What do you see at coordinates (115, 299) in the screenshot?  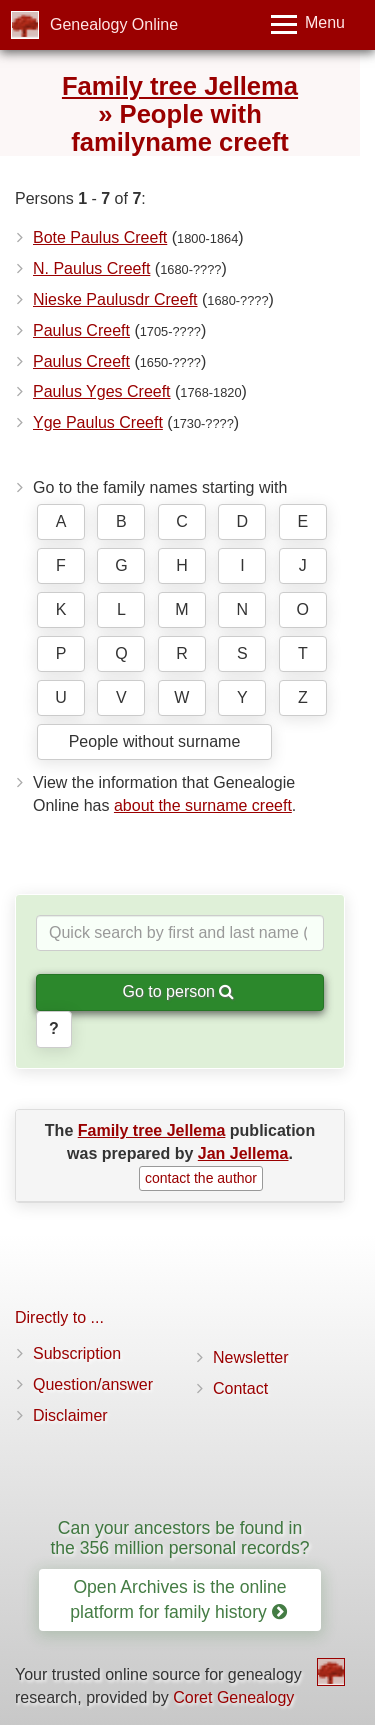 I see `Nieske Paulusdr Creeft` at bounding box center [115, 299].